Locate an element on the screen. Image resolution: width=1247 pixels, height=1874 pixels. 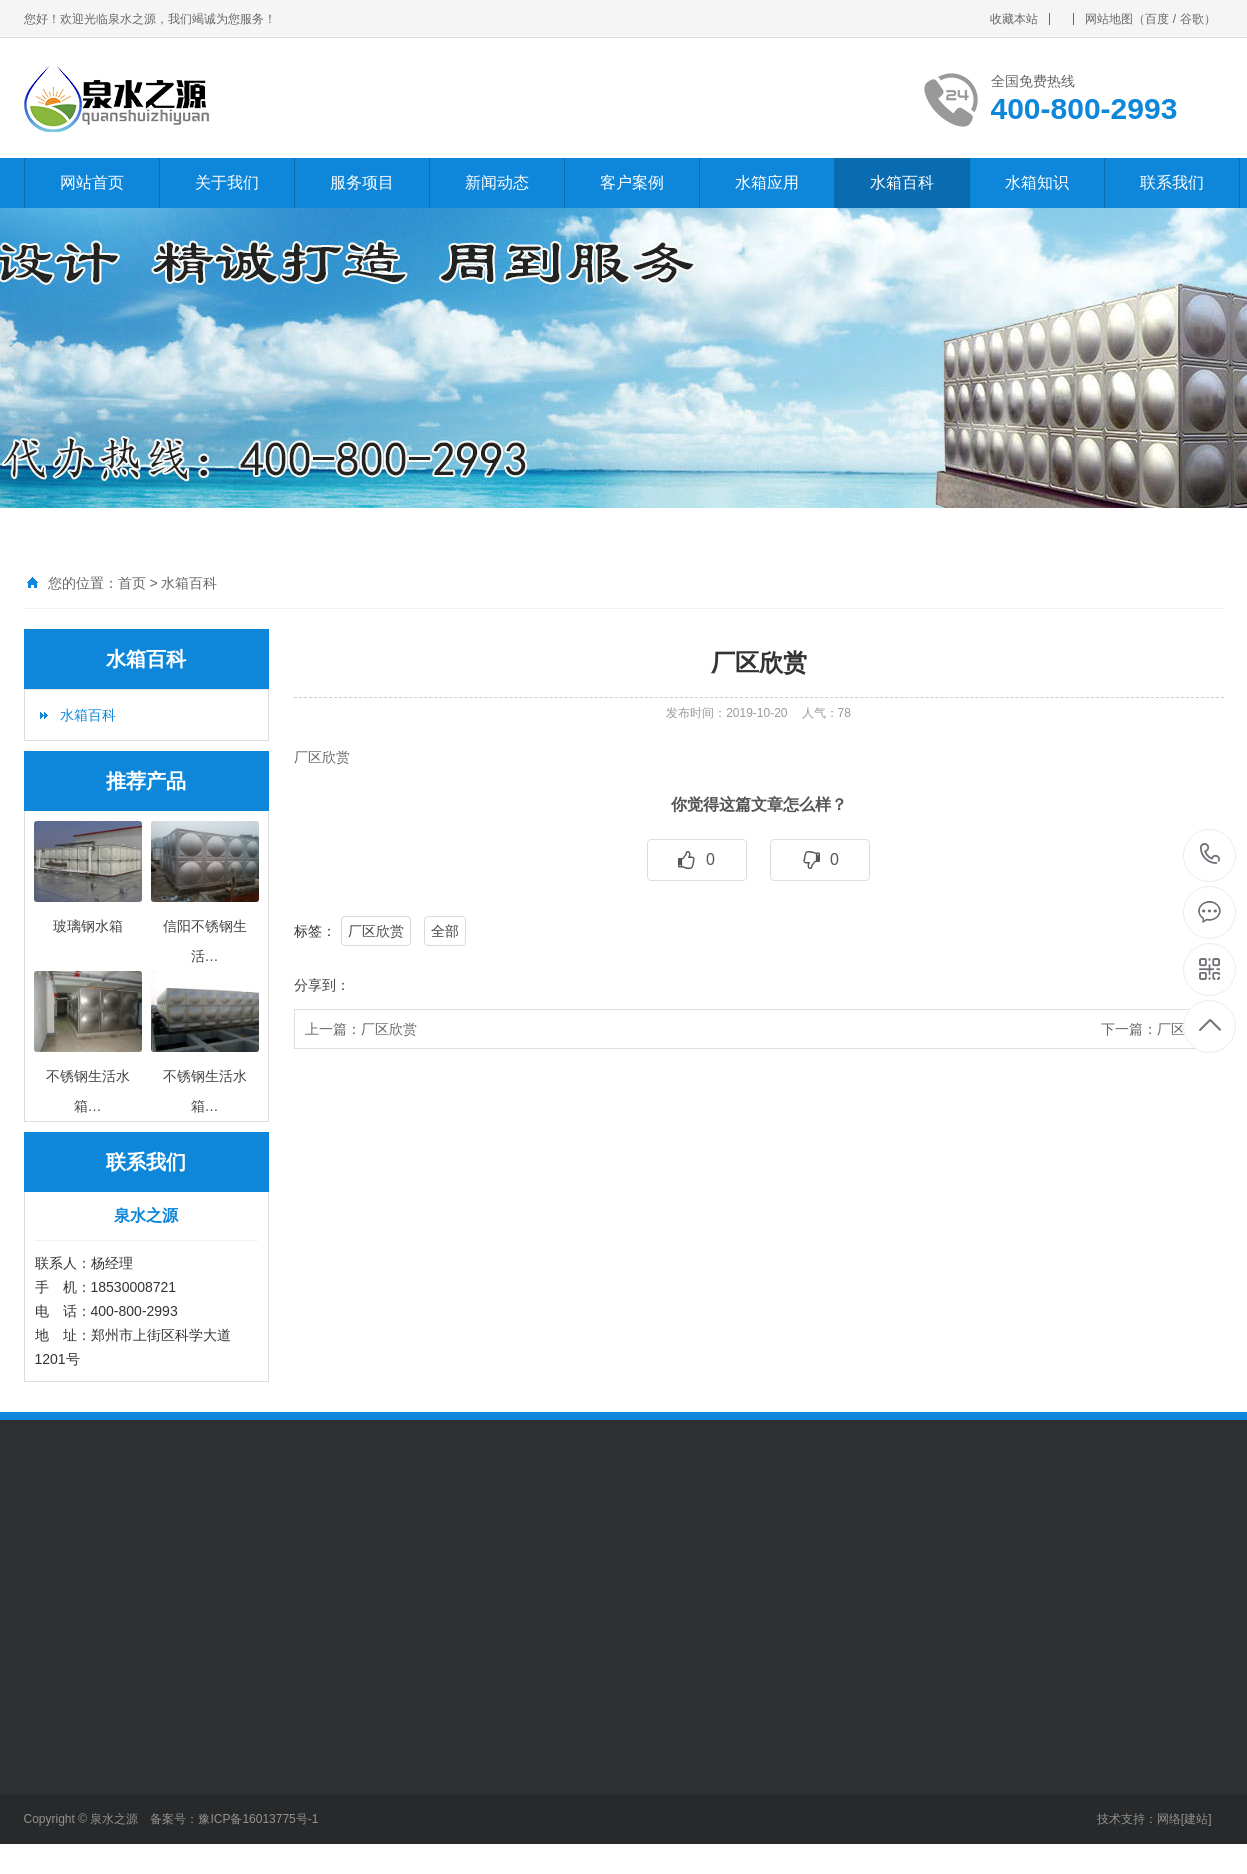
百度 is located at coordinates (1157, 19).